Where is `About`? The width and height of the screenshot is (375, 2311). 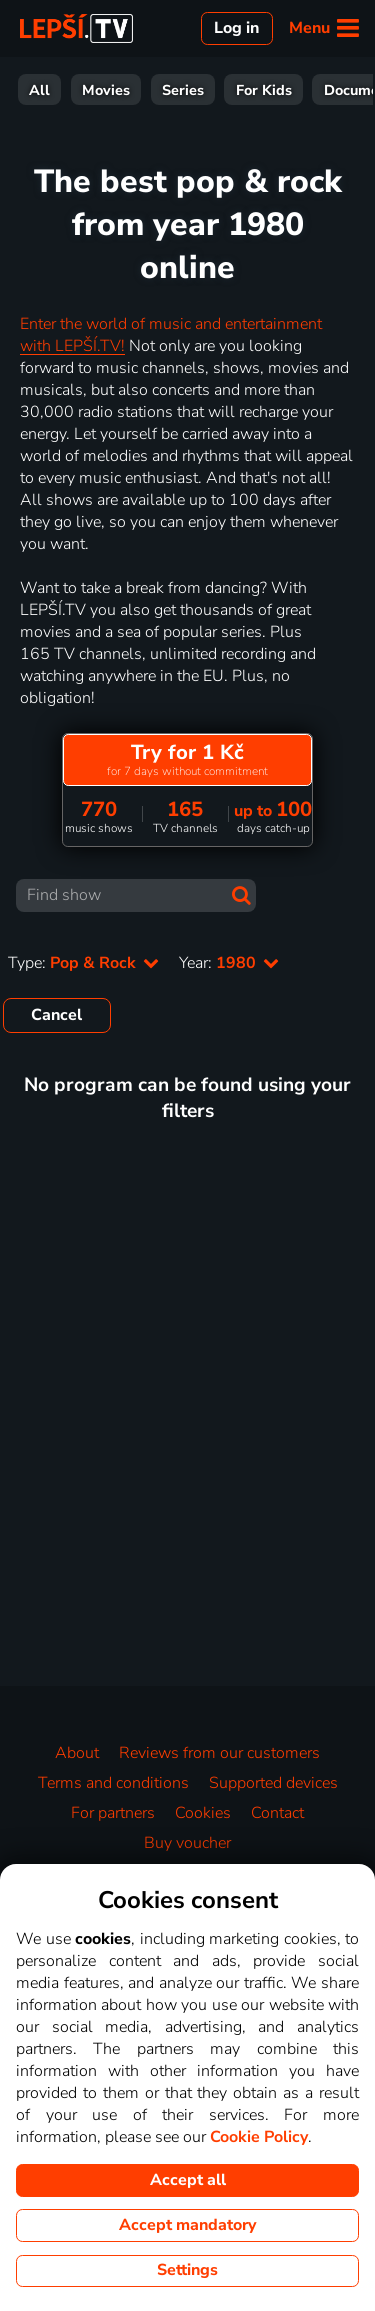 About is located at coordinates (77, 1753).